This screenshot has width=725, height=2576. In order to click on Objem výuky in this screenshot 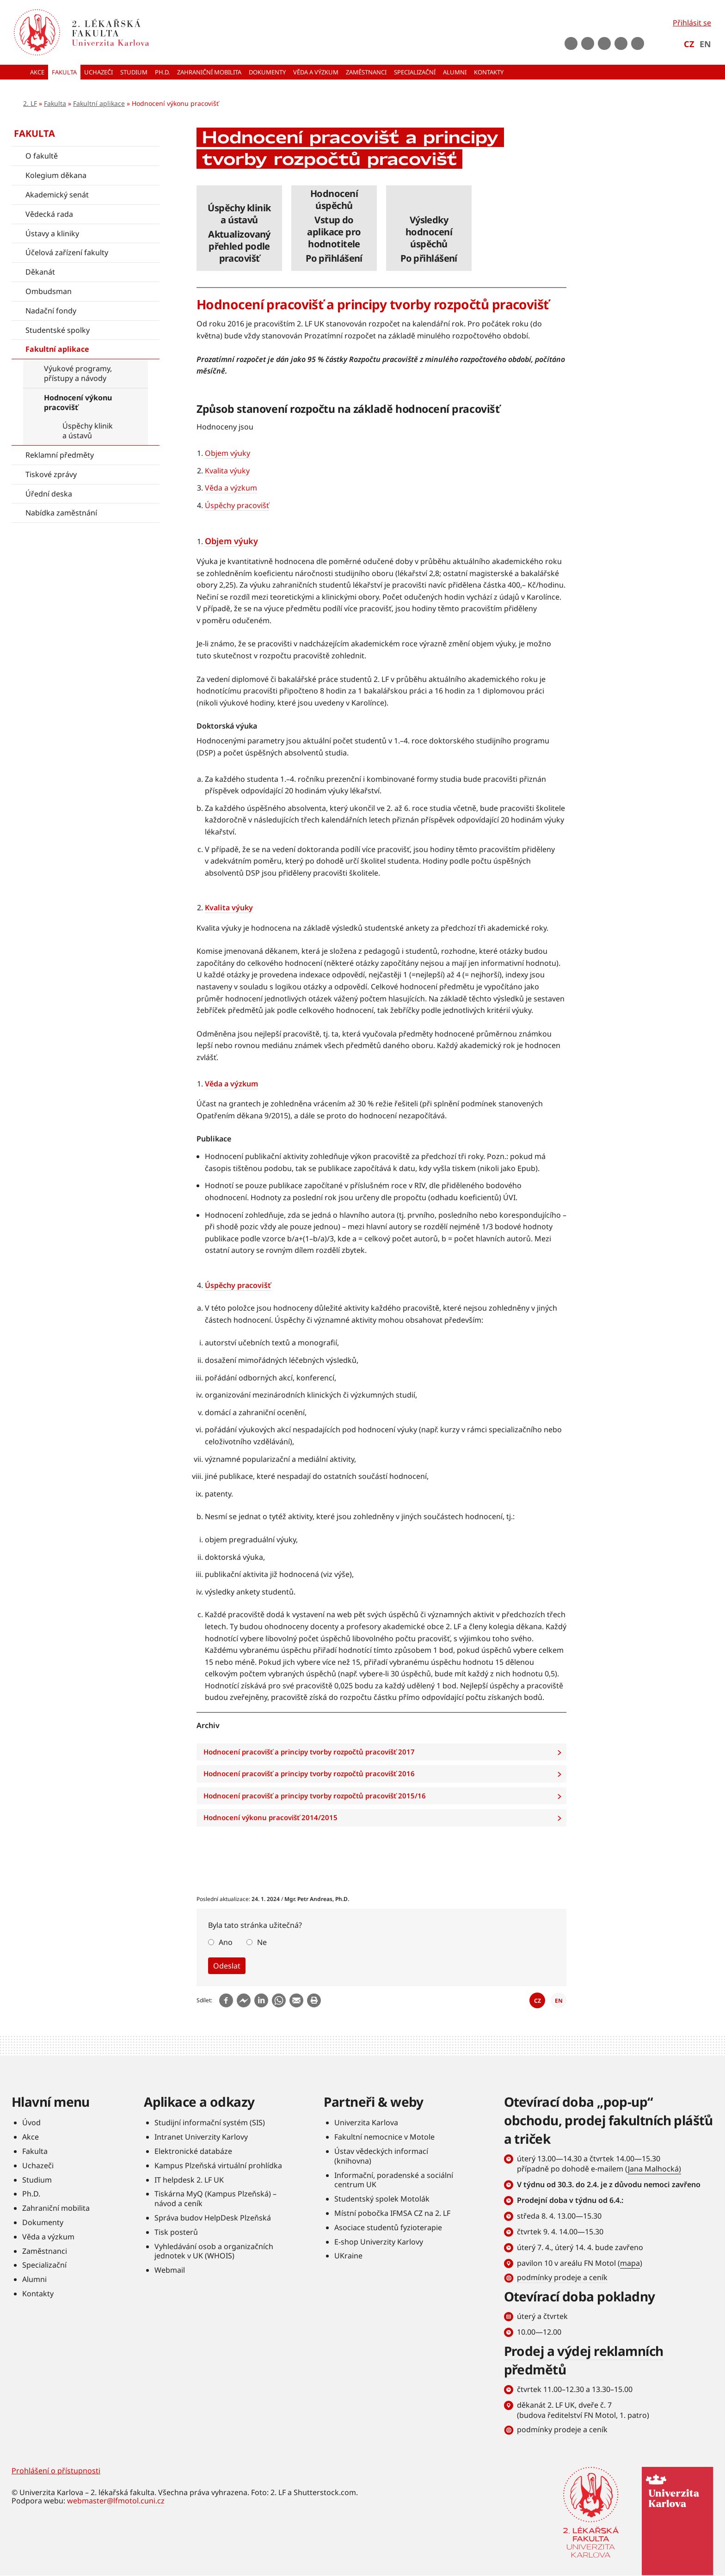, I will do `click(227, 453)`.